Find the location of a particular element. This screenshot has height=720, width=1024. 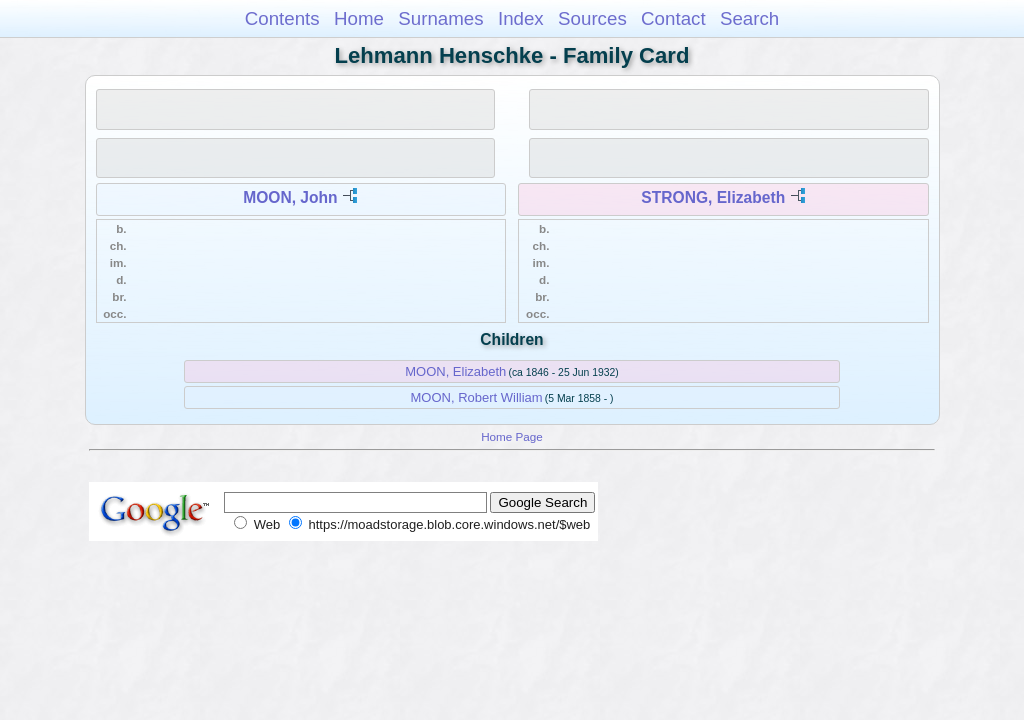

Surnames is located at coordinates (440, 18).